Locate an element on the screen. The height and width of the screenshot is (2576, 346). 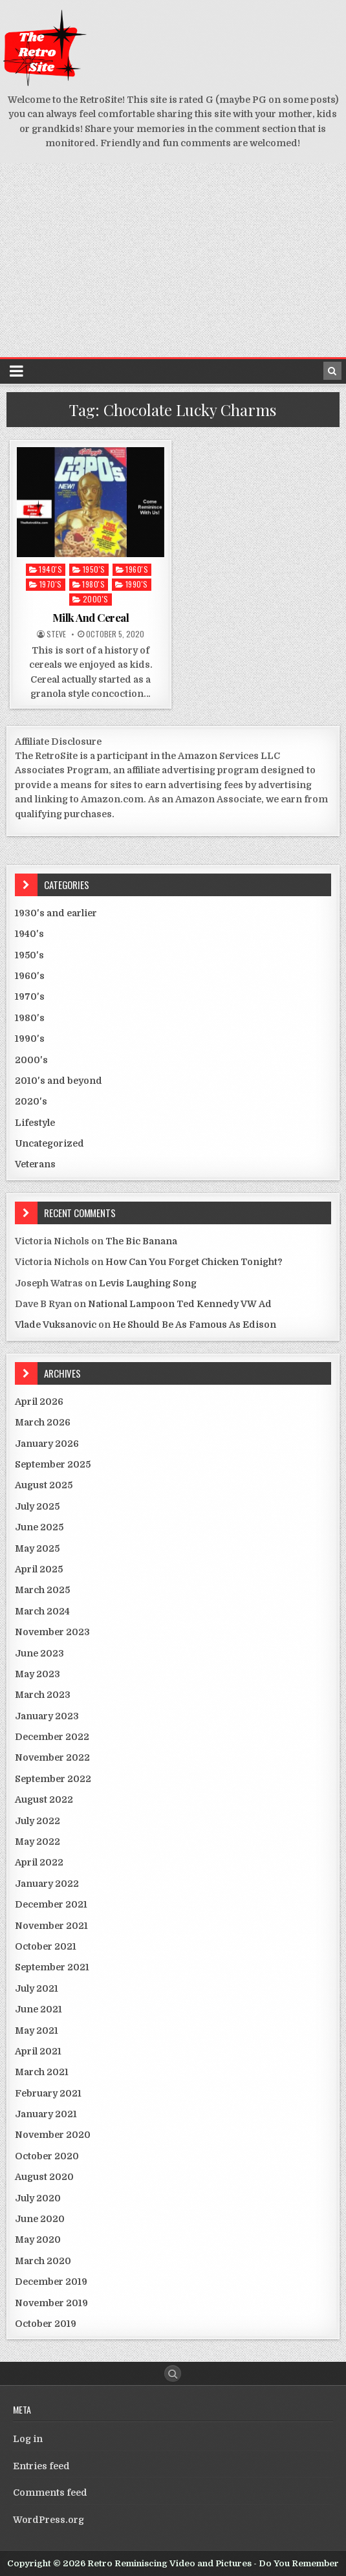
1960's is located at coordinates (136, 569).